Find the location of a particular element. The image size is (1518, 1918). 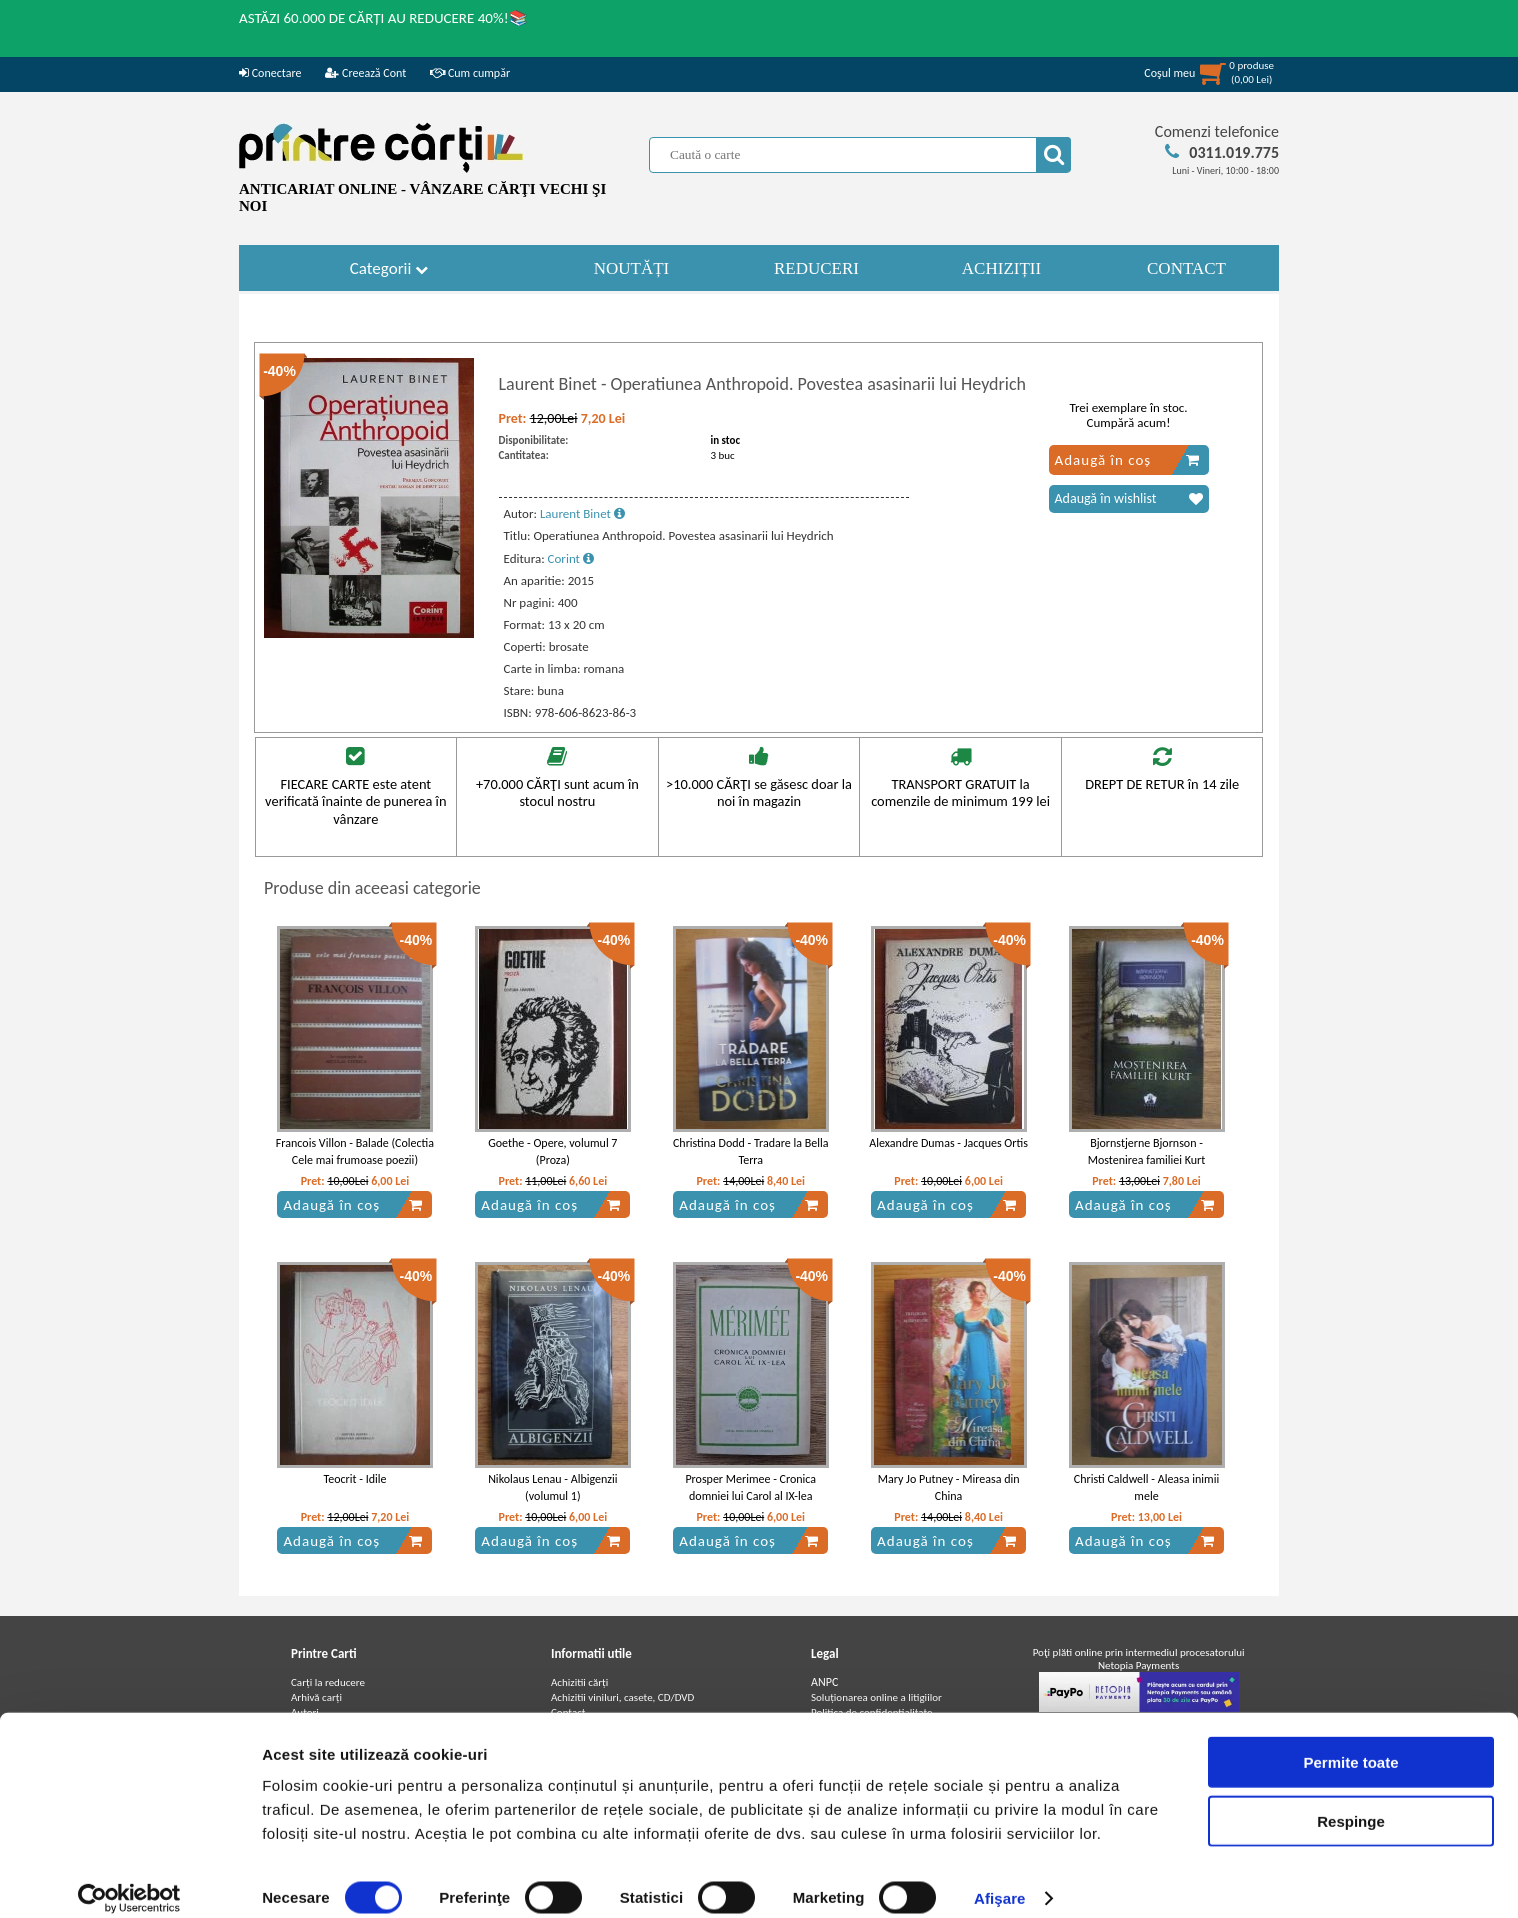

REDUCERI is located at coordinates (816, 268).